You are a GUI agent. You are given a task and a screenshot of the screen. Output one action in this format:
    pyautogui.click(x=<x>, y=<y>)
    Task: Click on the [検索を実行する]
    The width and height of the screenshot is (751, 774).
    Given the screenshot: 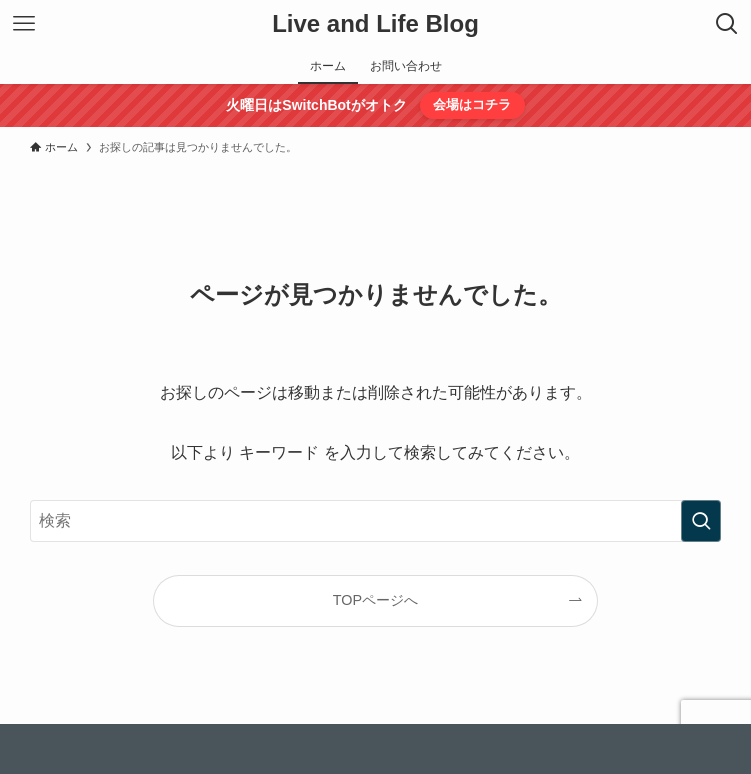 What is the action you would take?
    pyautogui.click(x=701, y=521)
    